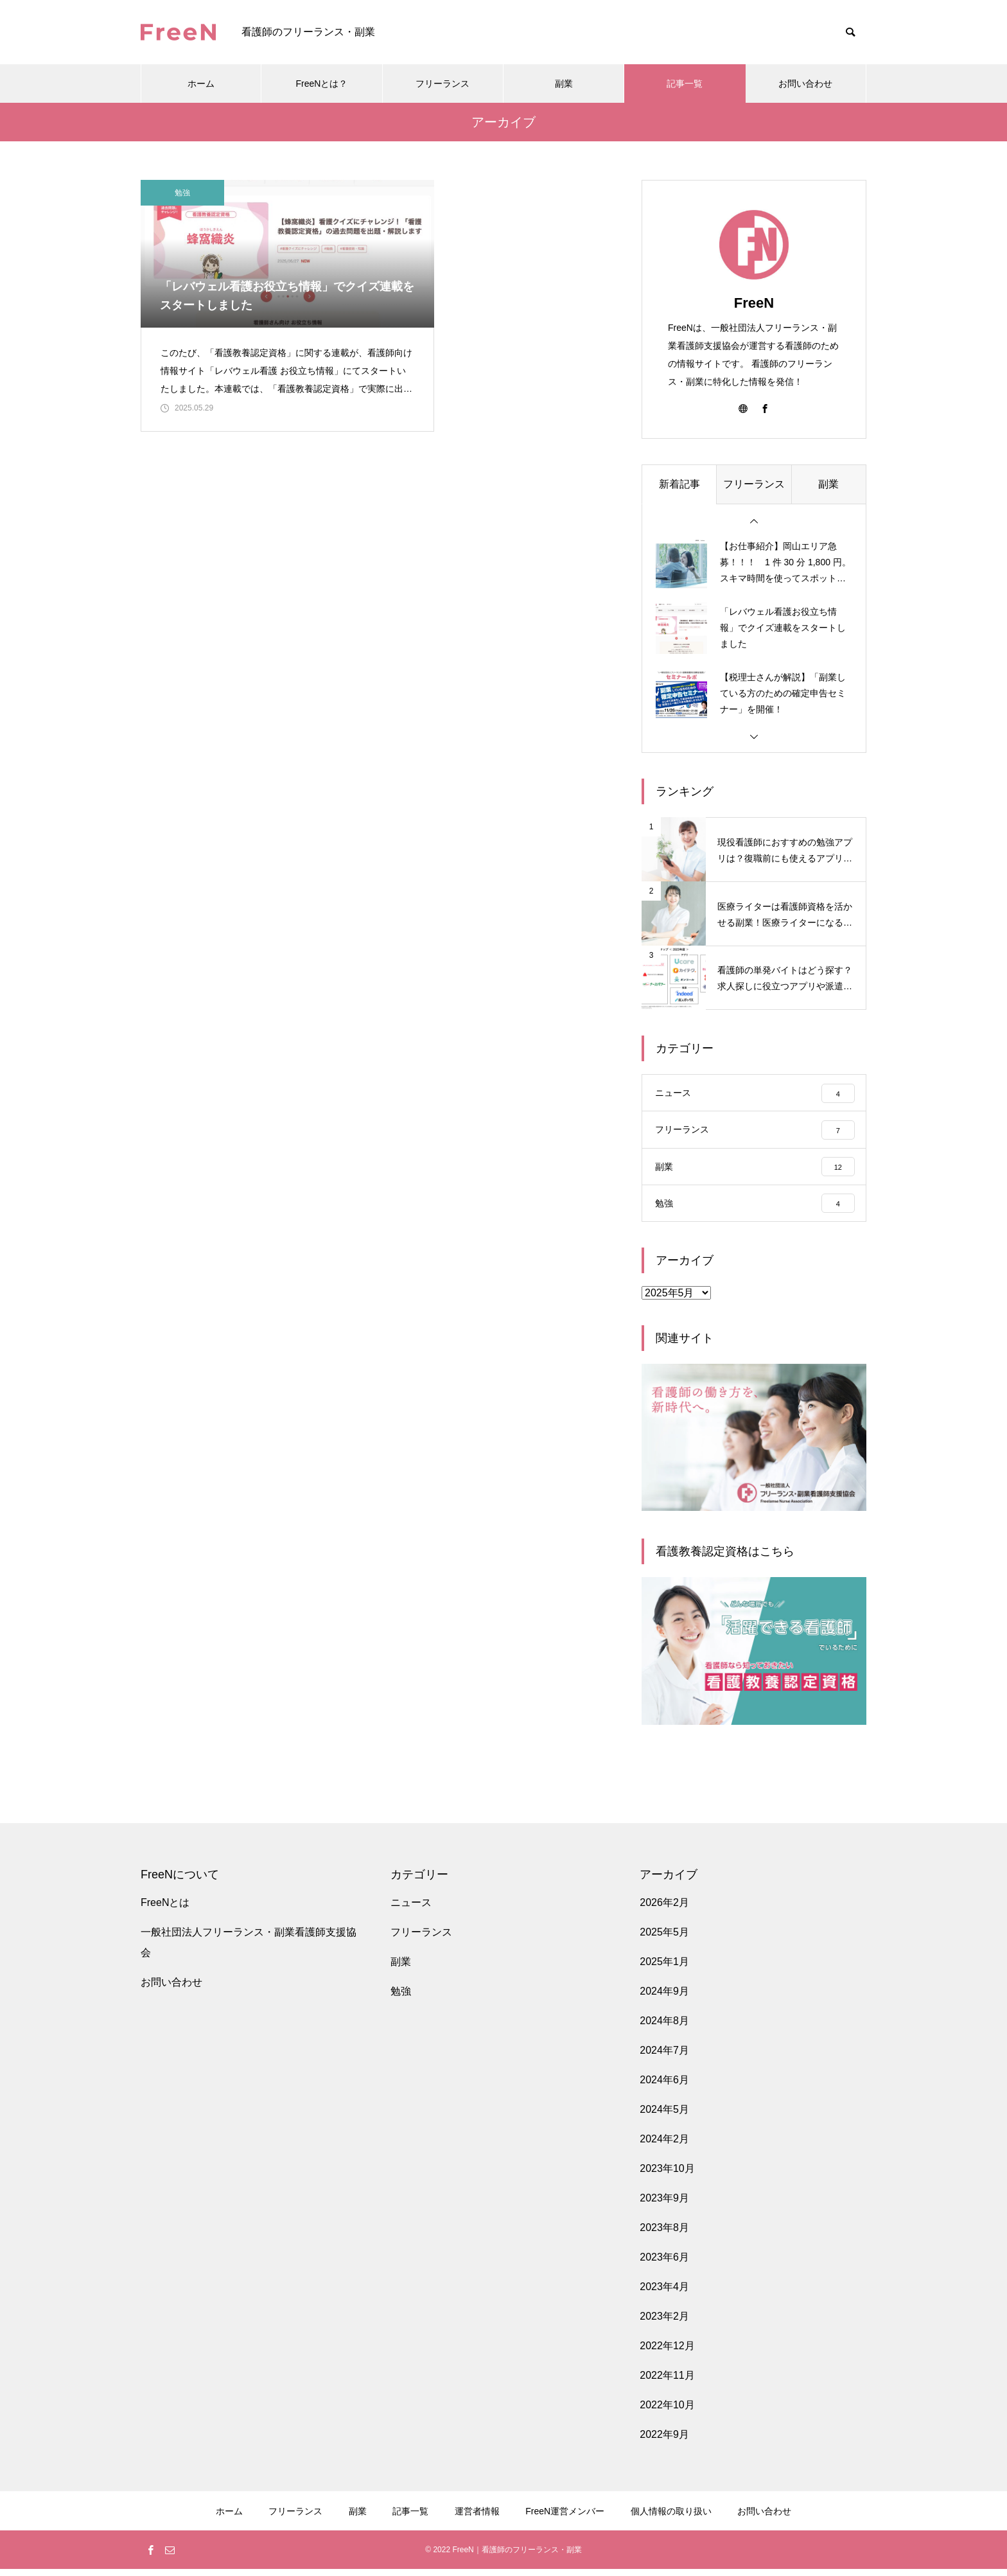 The width and height of the screenshot is (1007, 2576). What do you see at coordinates (165, 1909) in the screenshot?
I see `FreeNとは` at bounding box center [165, 1909].